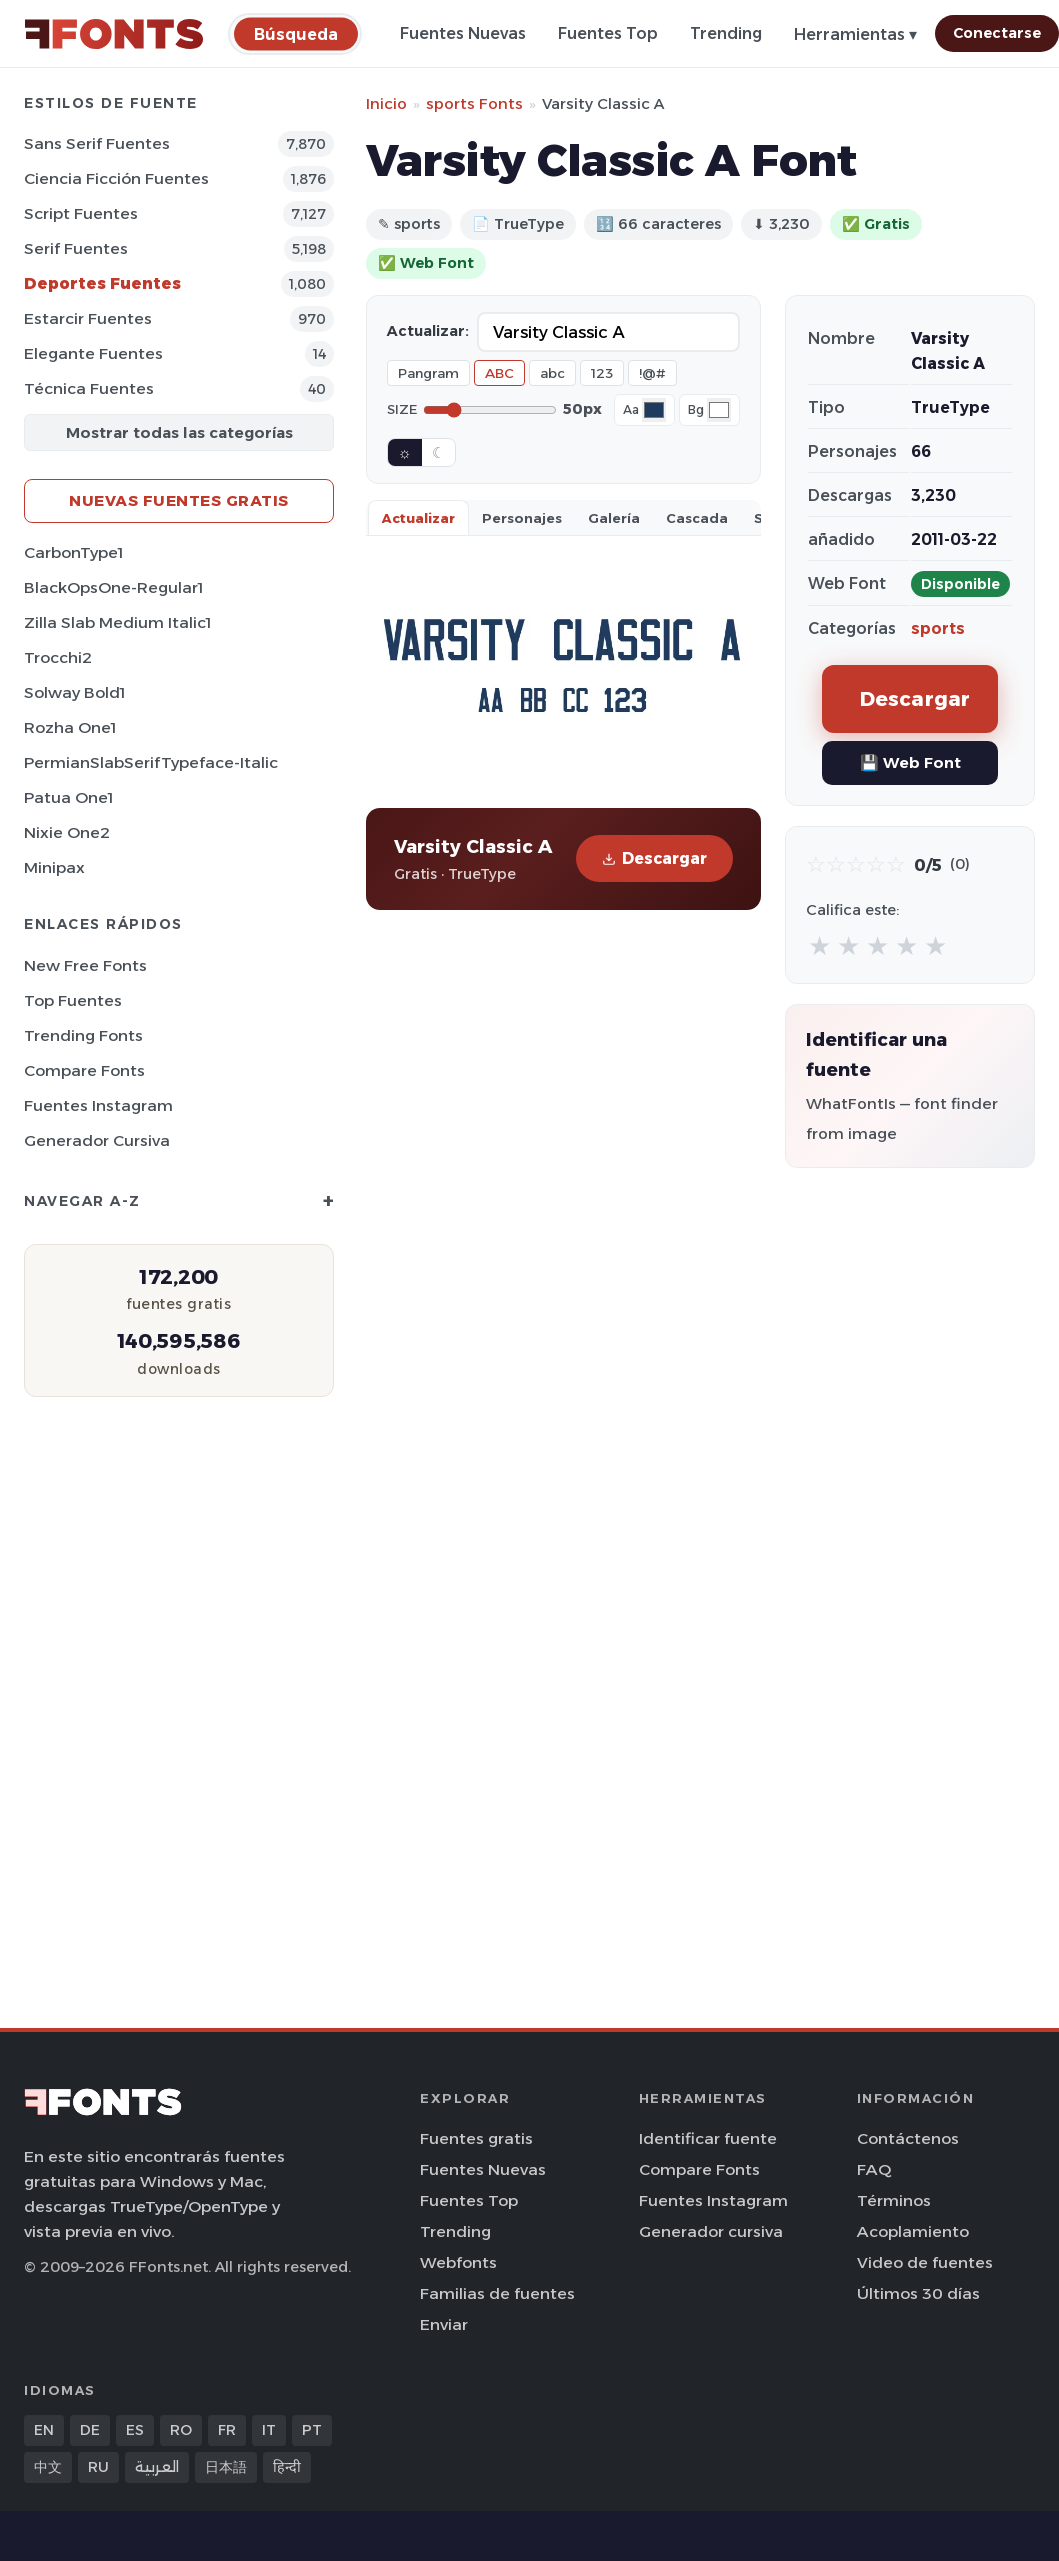  What do you see at coordinates (428, 373) in the screenshot?
I see `Pangram` at bounding box center [428, 373].